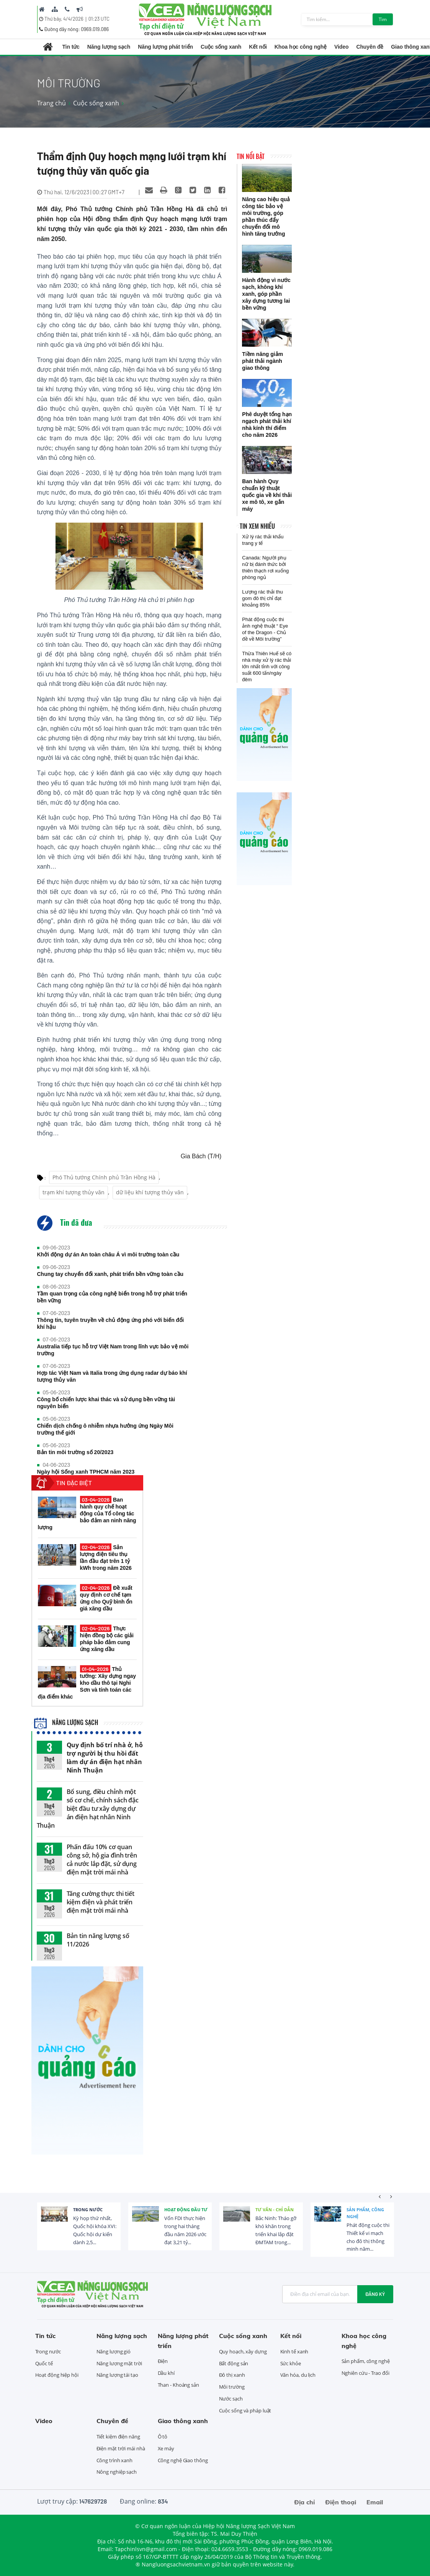  Describe the element at coordinates (74, 1192) in the screenshot. I see `trạm khí tượng thủy văn` at that location.